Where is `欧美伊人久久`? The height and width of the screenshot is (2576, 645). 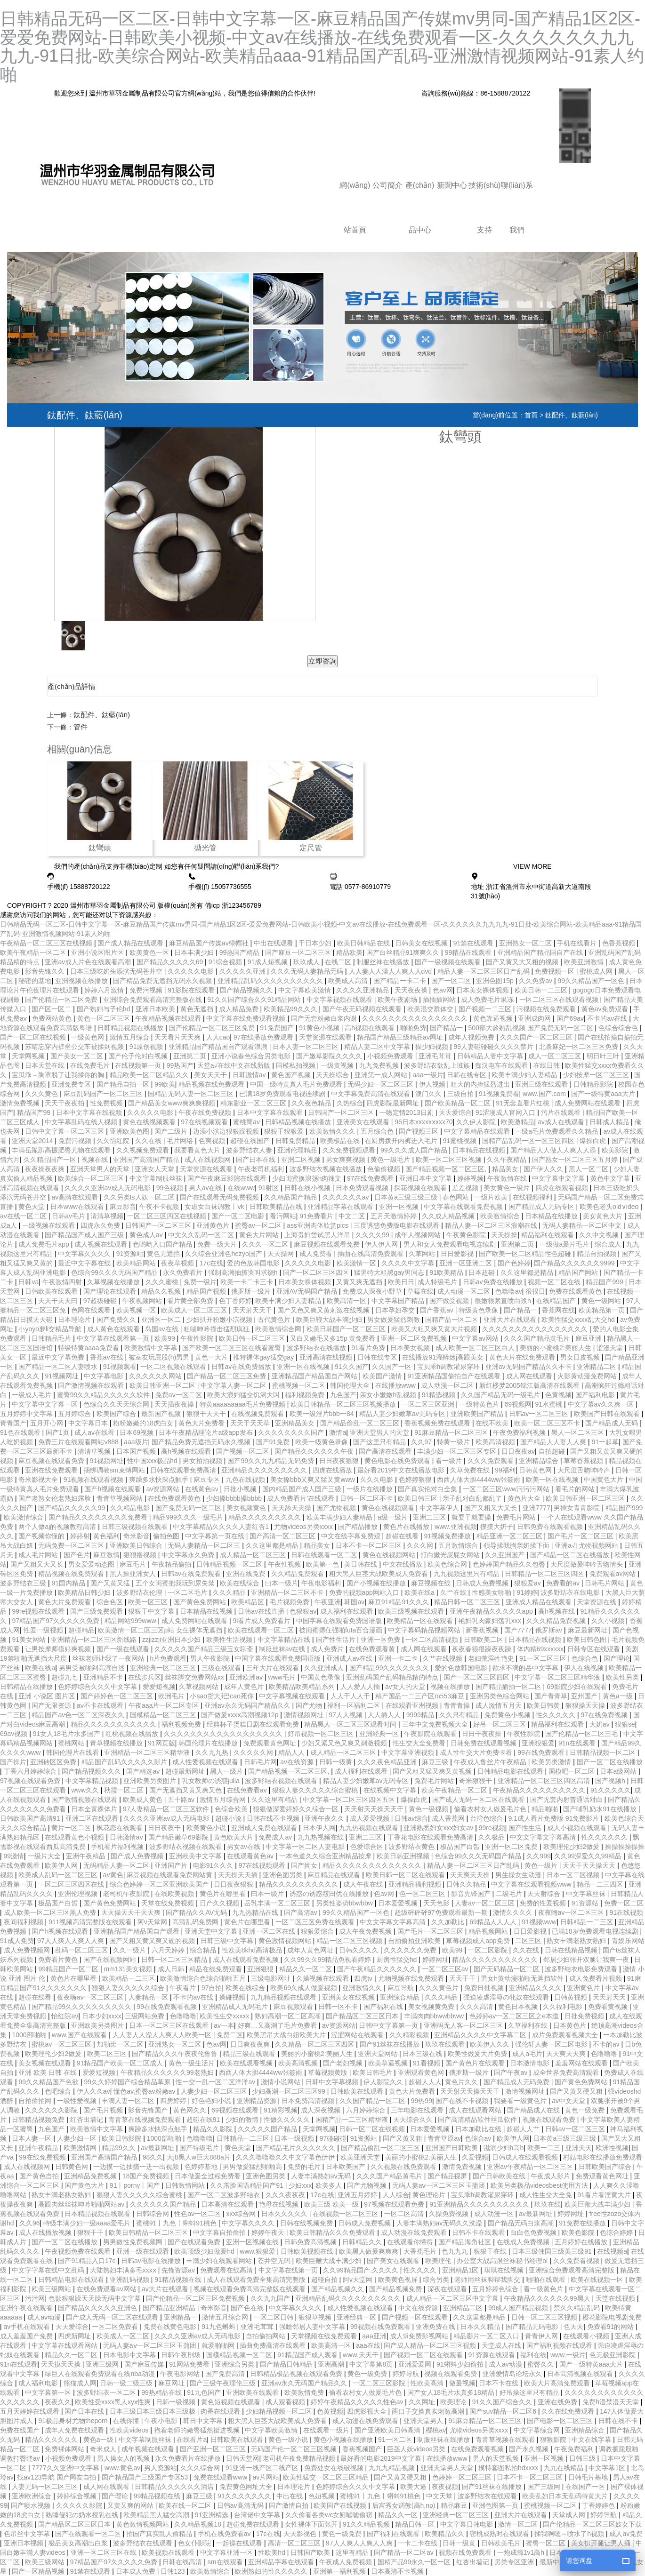
欧美伊人久久 is located at coordinates (490, 2044).